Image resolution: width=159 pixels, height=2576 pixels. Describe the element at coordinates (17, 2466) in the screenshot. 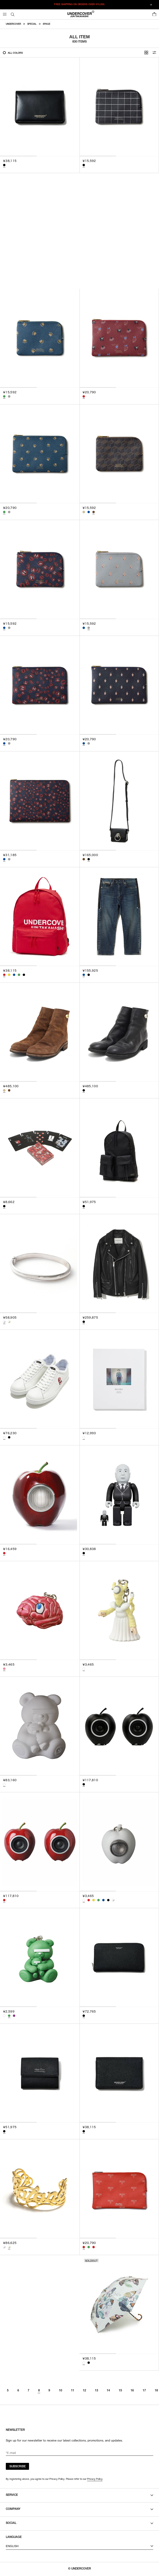

I see `SUBSCRIBE` at that location.